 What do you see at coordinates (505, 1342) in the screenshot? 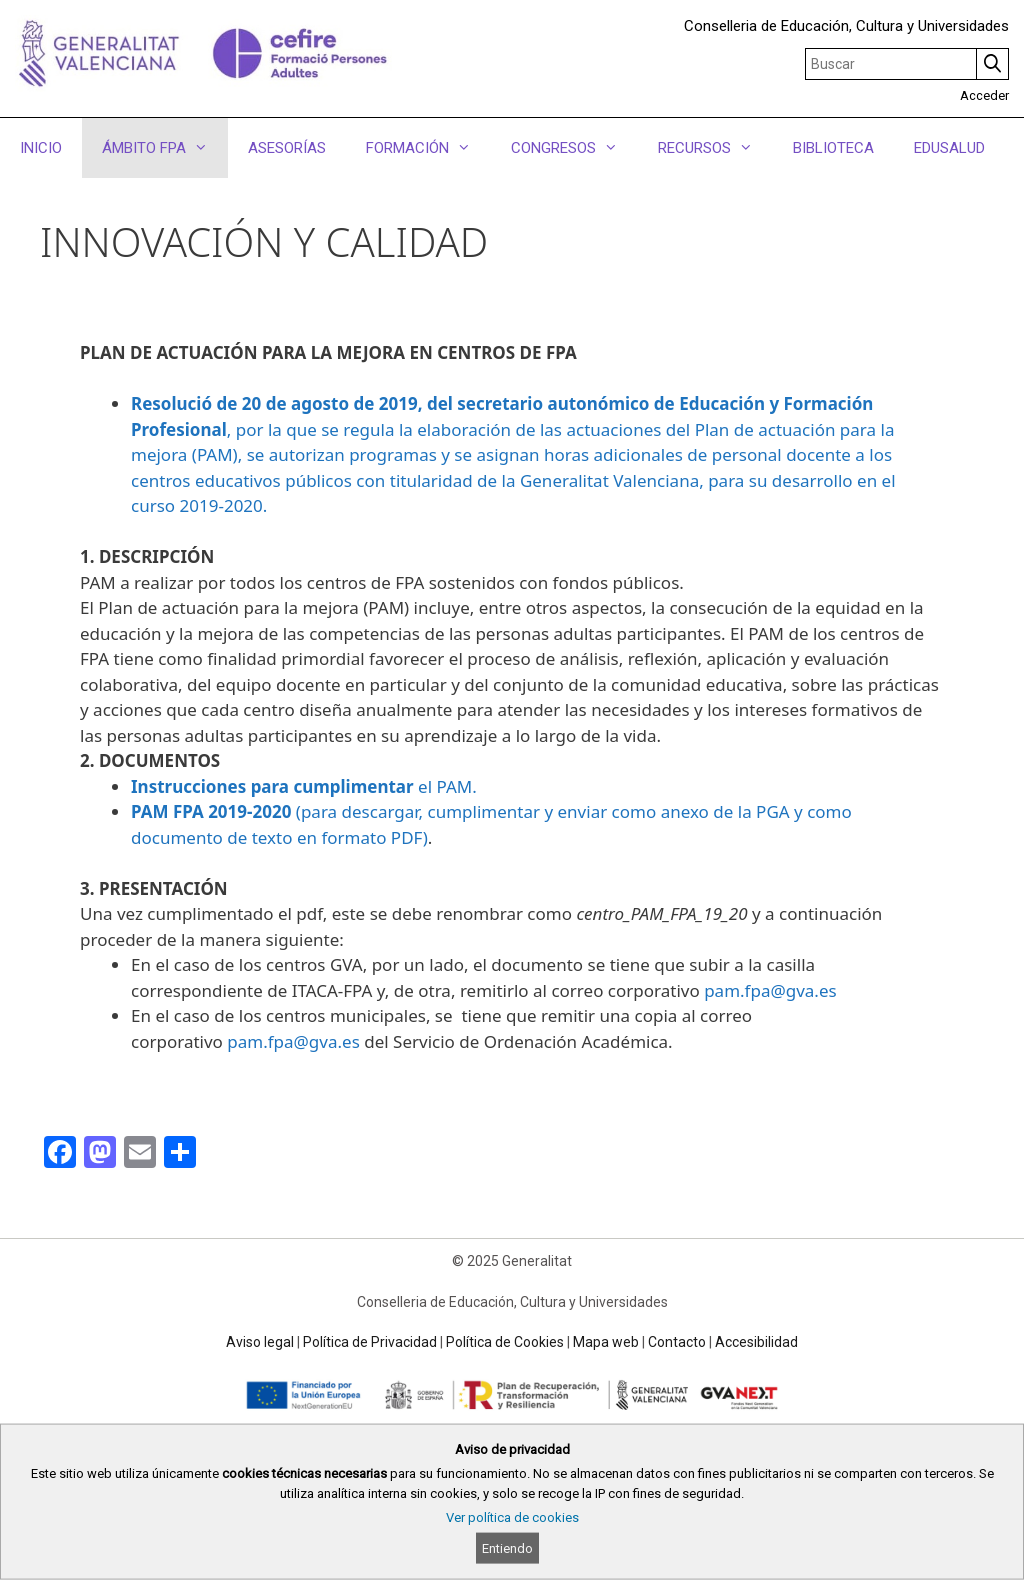
I see `Política de Cookies` at bounding box center [505, 1342].